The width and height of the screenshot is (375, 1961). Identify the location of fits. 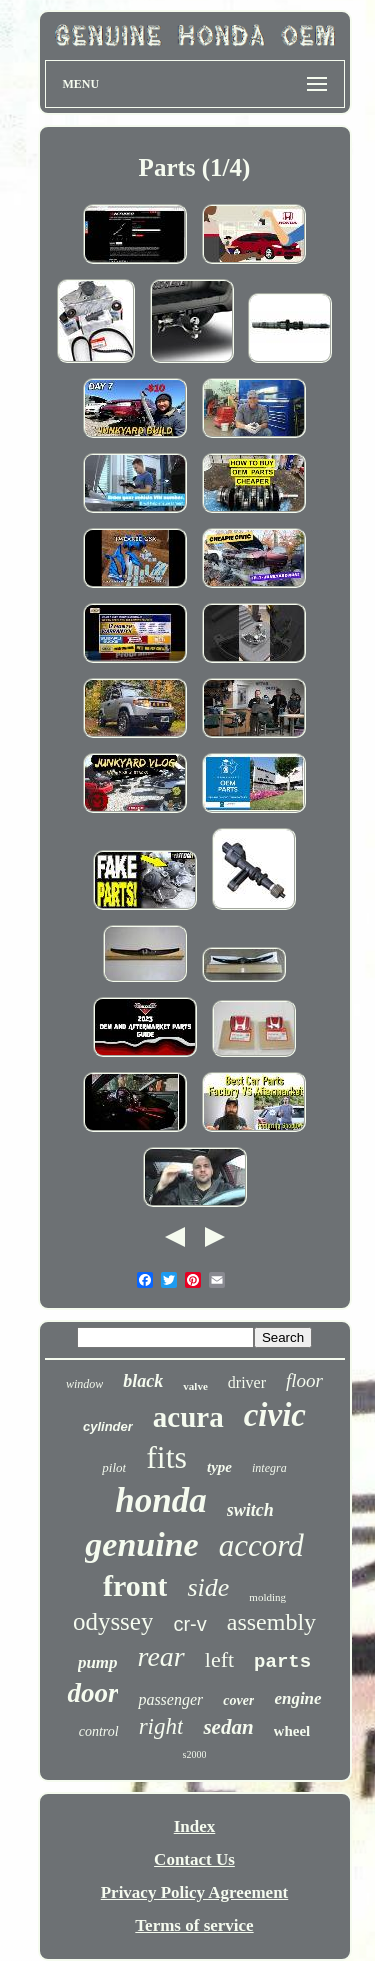
(166, 1457).